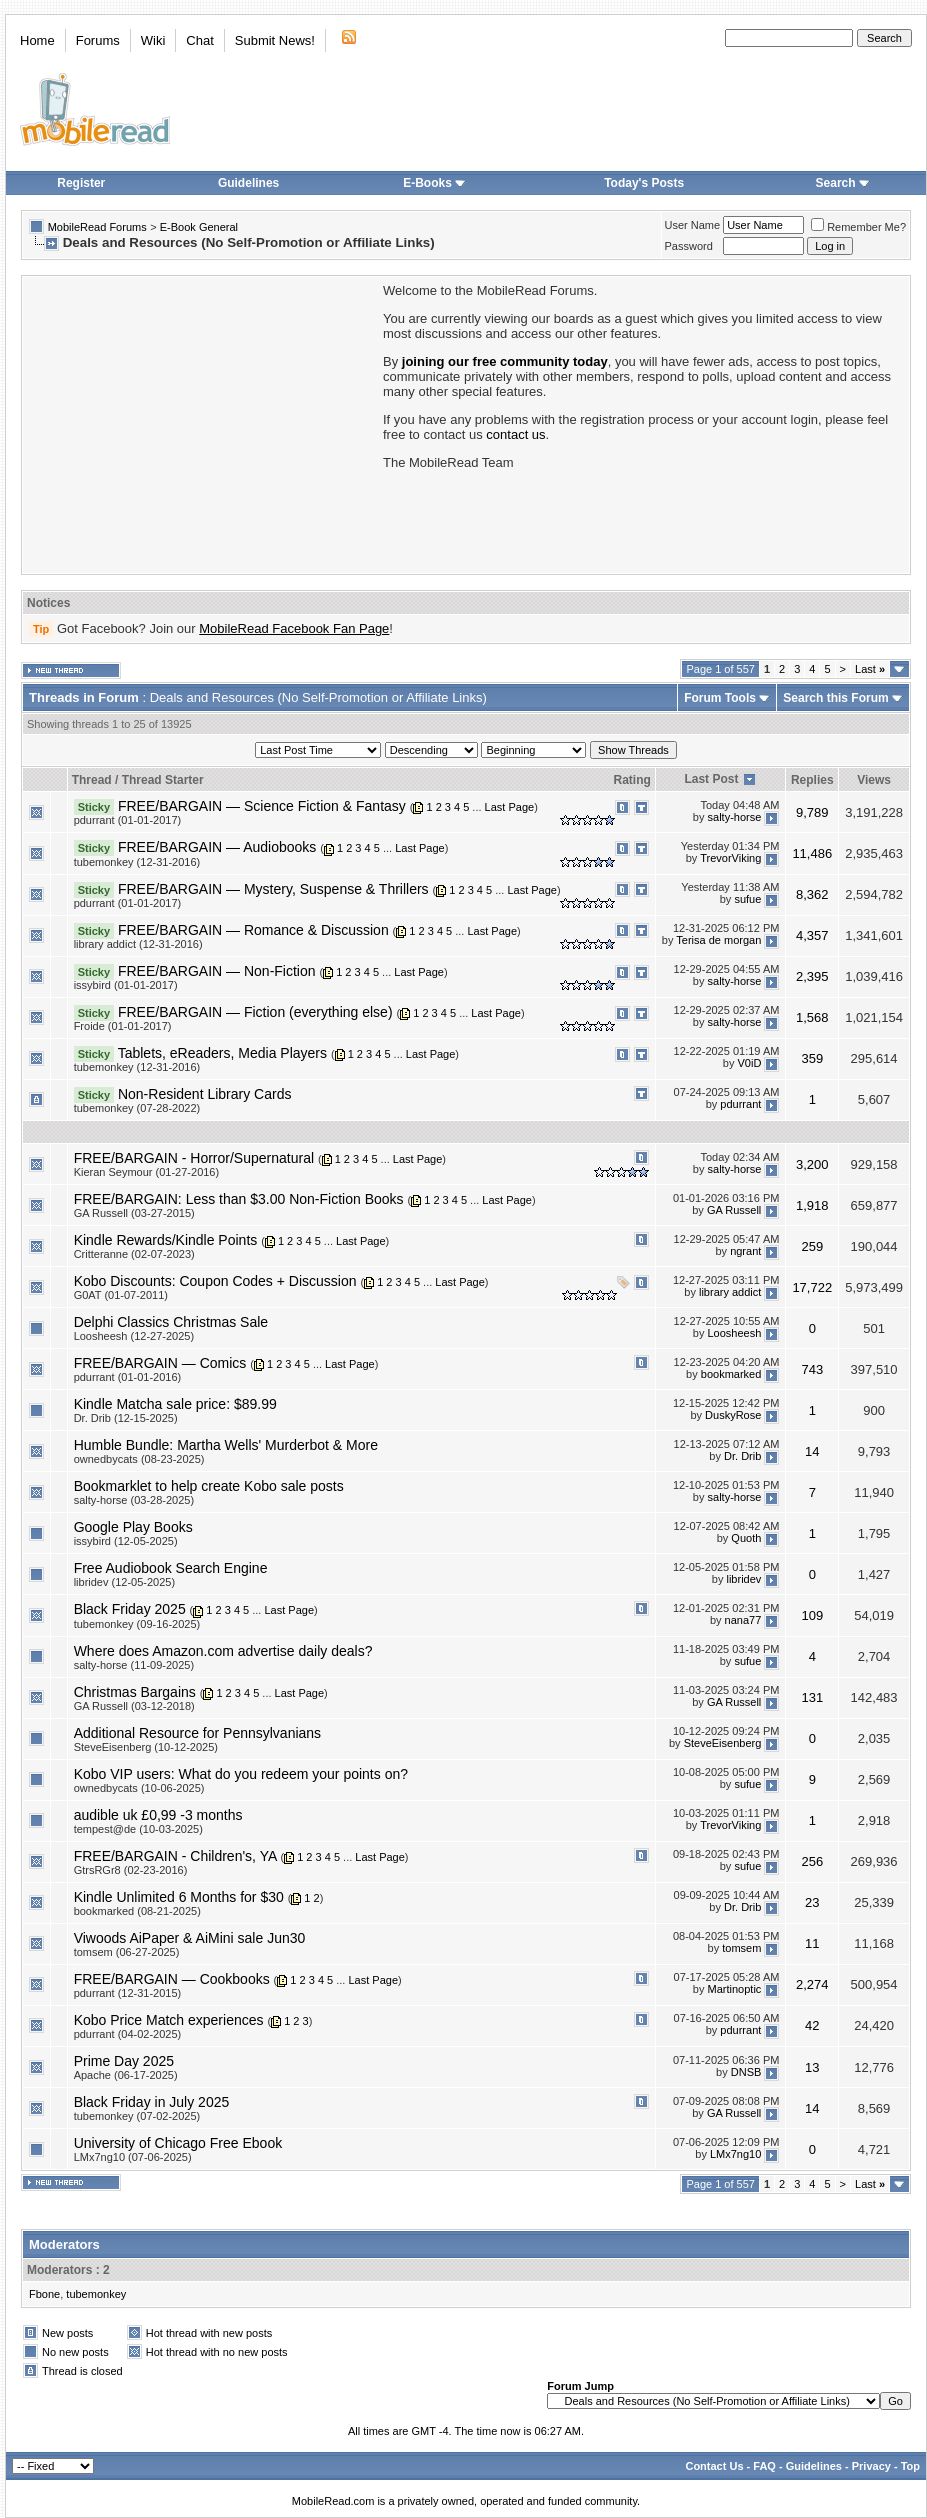 This screenshot has width=927, height=2518. Describe the element at coordinates (745, 1251) in the screenshot. I see `ngrant` at that location.